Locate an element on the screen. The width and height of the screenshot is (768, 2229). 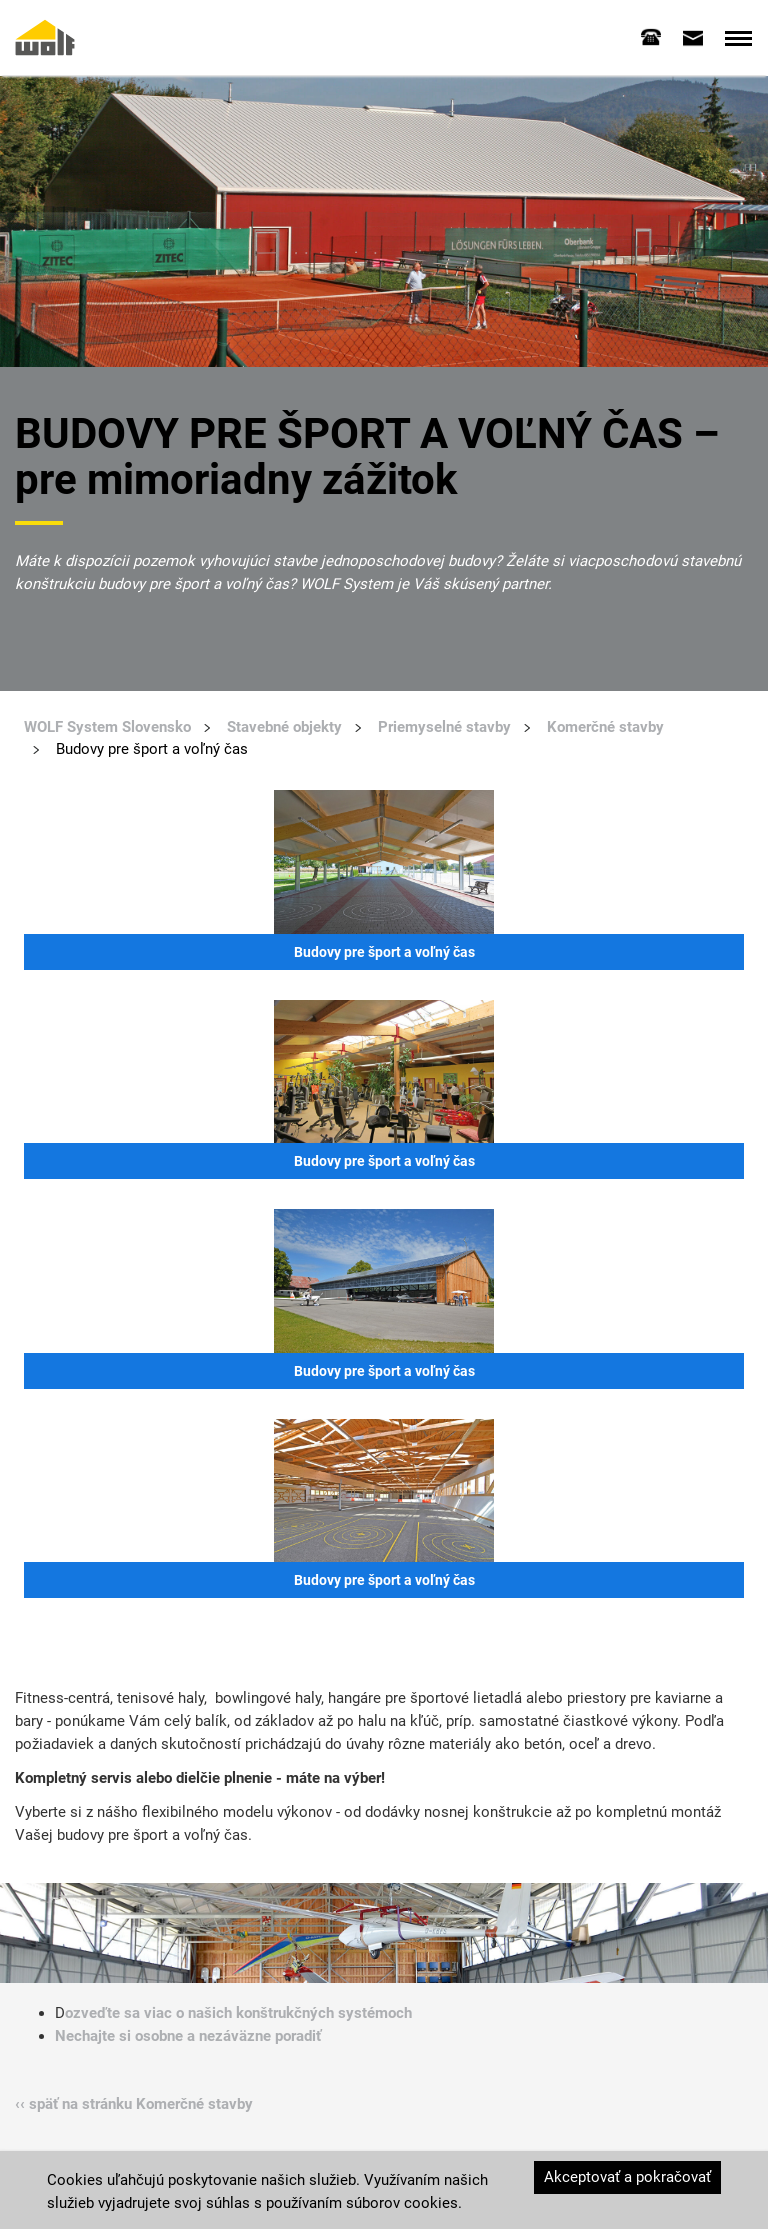
Nechajte si osobne a nezáväzne poradiť is located at coordinates (188, 2036).